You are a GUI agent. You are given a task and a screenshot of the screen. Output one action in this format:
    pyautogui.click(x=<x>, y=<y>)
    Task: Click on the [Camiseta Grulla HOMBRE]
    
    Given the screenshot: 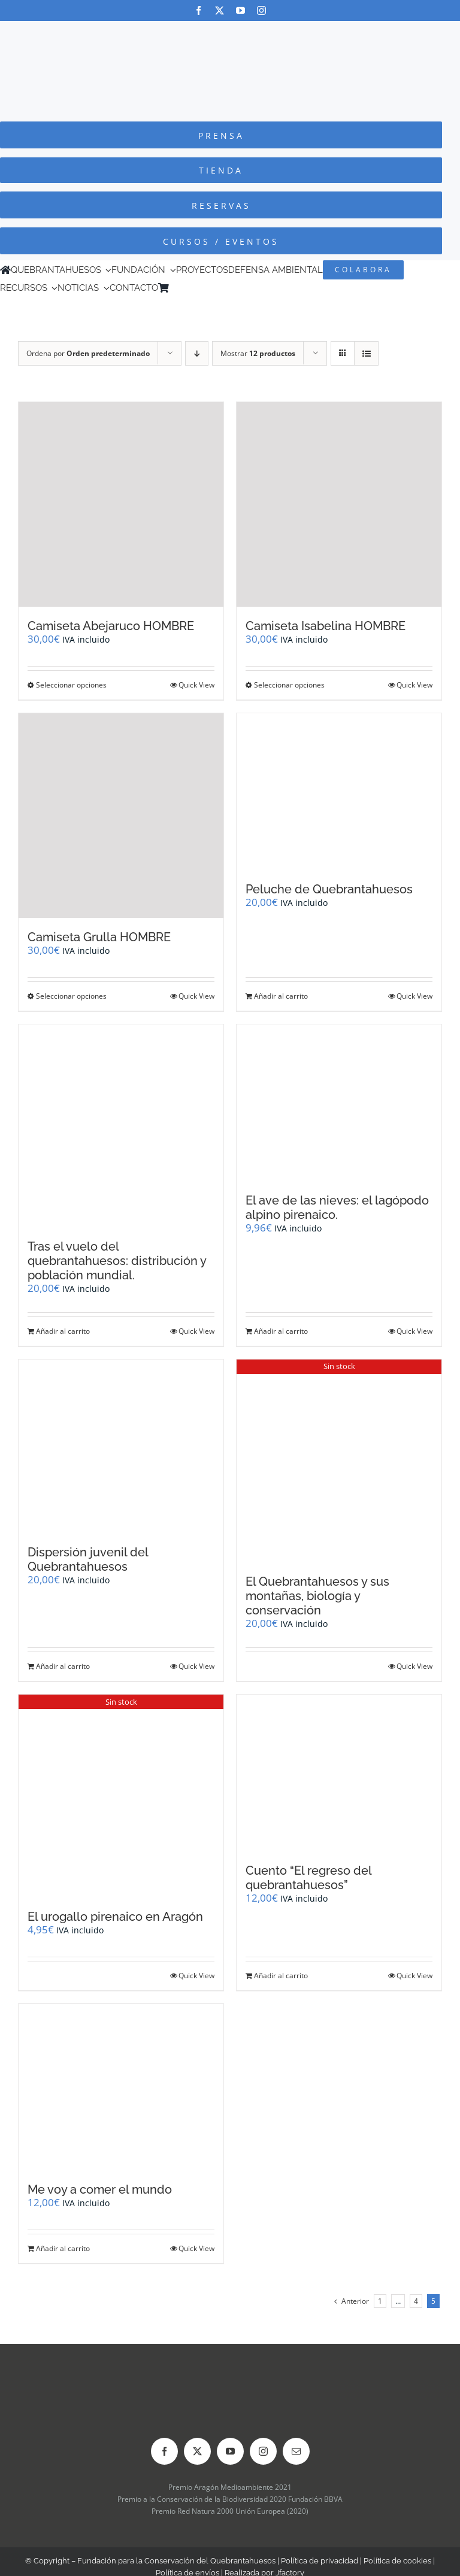 What is the action you would take?
    pyautogui.click(x=121, y=815)
    